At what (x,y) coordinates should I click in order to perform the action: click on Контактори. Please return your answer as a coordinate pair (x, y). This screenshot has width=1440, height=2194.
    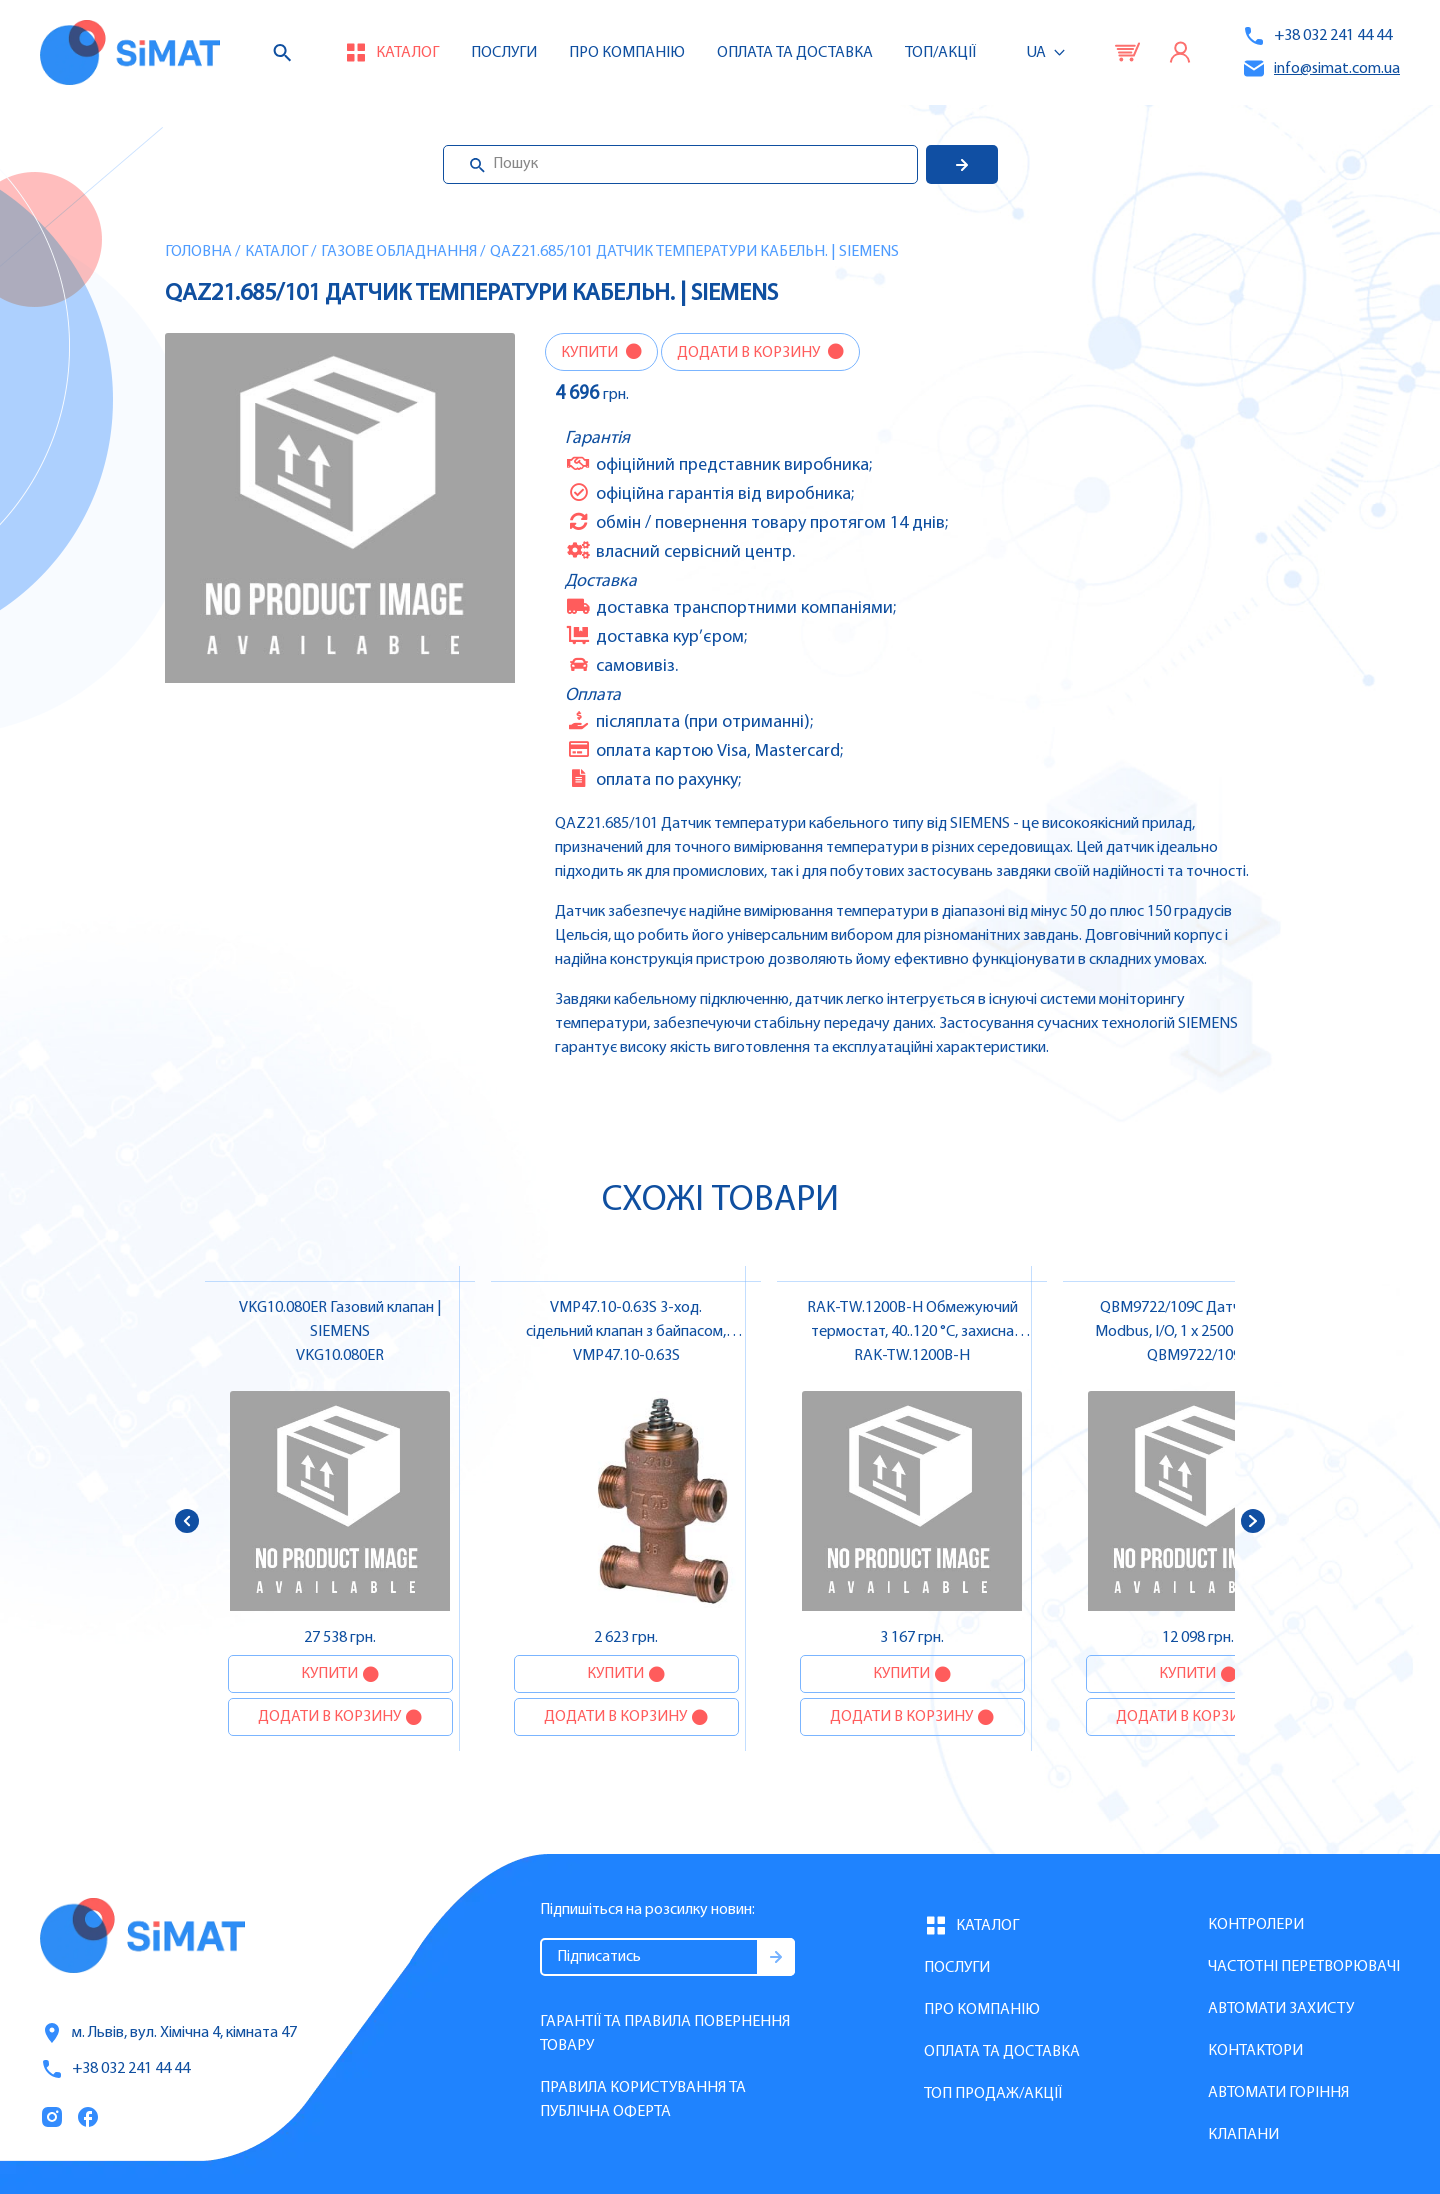
    Looking at the image, I should click on (1255, 2051).